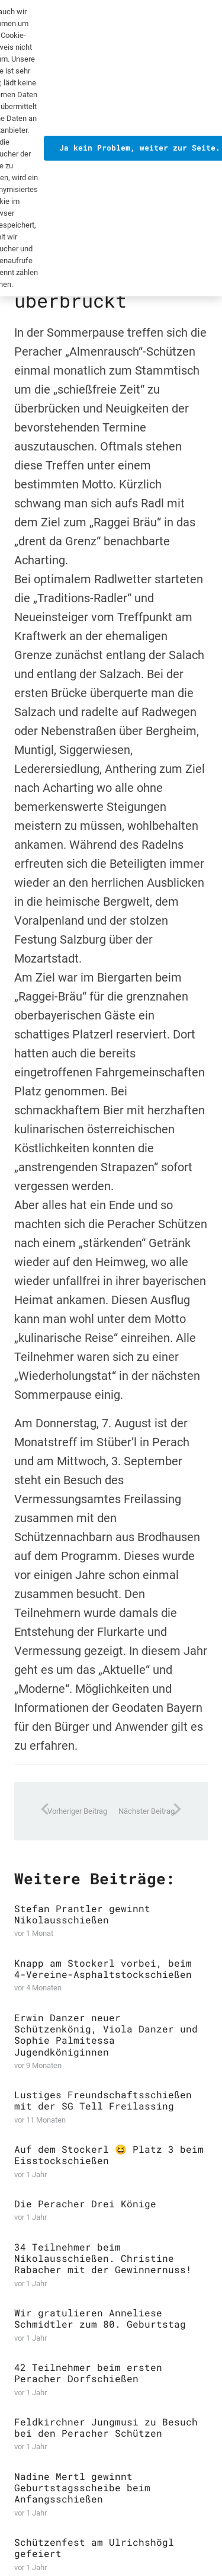 This screenshot has width=222, height=2576. Describe the element at coordinates (103, 1968) in the screenshot. I see `Knapp am Stockerl vorbei, beim 4-Vereine-Asphaltstockschießen` at that location.